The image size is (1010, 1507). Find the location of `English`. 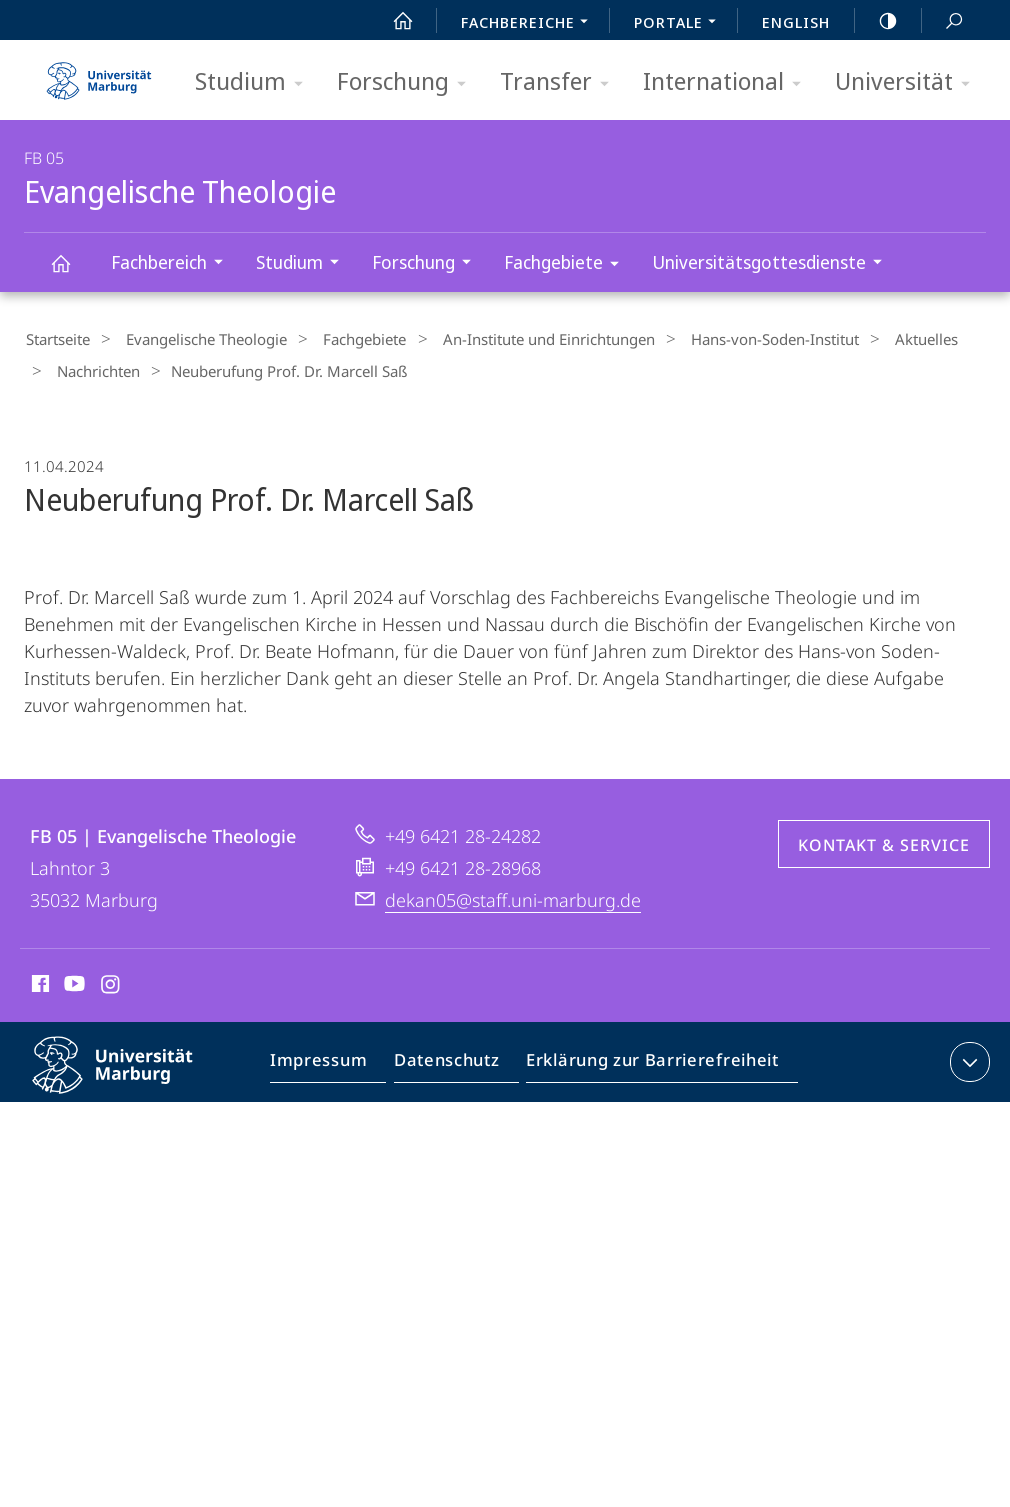

English is located at coordinates (796, 22).